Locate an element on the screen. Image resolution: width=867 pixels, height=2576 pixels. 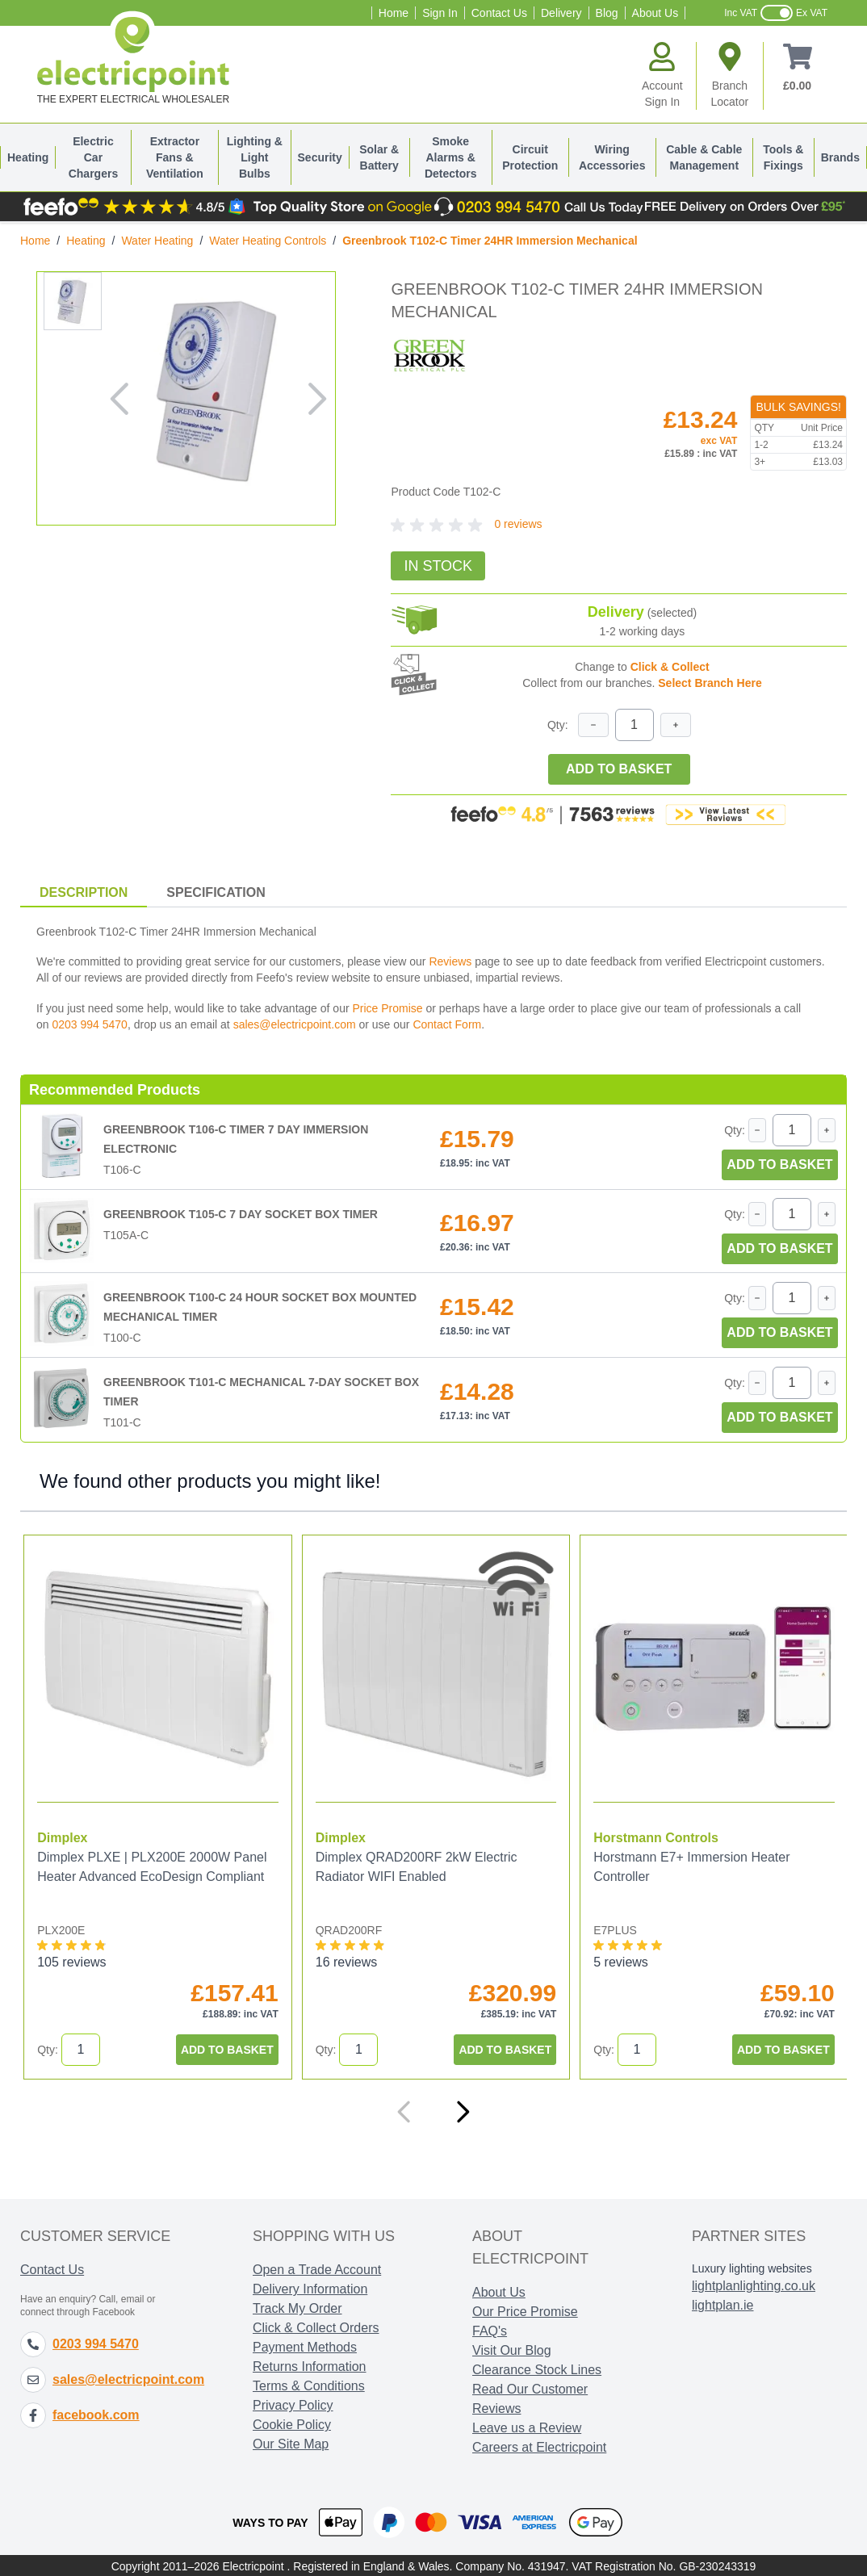
Electric Car Chargers is located at coordinates (93, 157).